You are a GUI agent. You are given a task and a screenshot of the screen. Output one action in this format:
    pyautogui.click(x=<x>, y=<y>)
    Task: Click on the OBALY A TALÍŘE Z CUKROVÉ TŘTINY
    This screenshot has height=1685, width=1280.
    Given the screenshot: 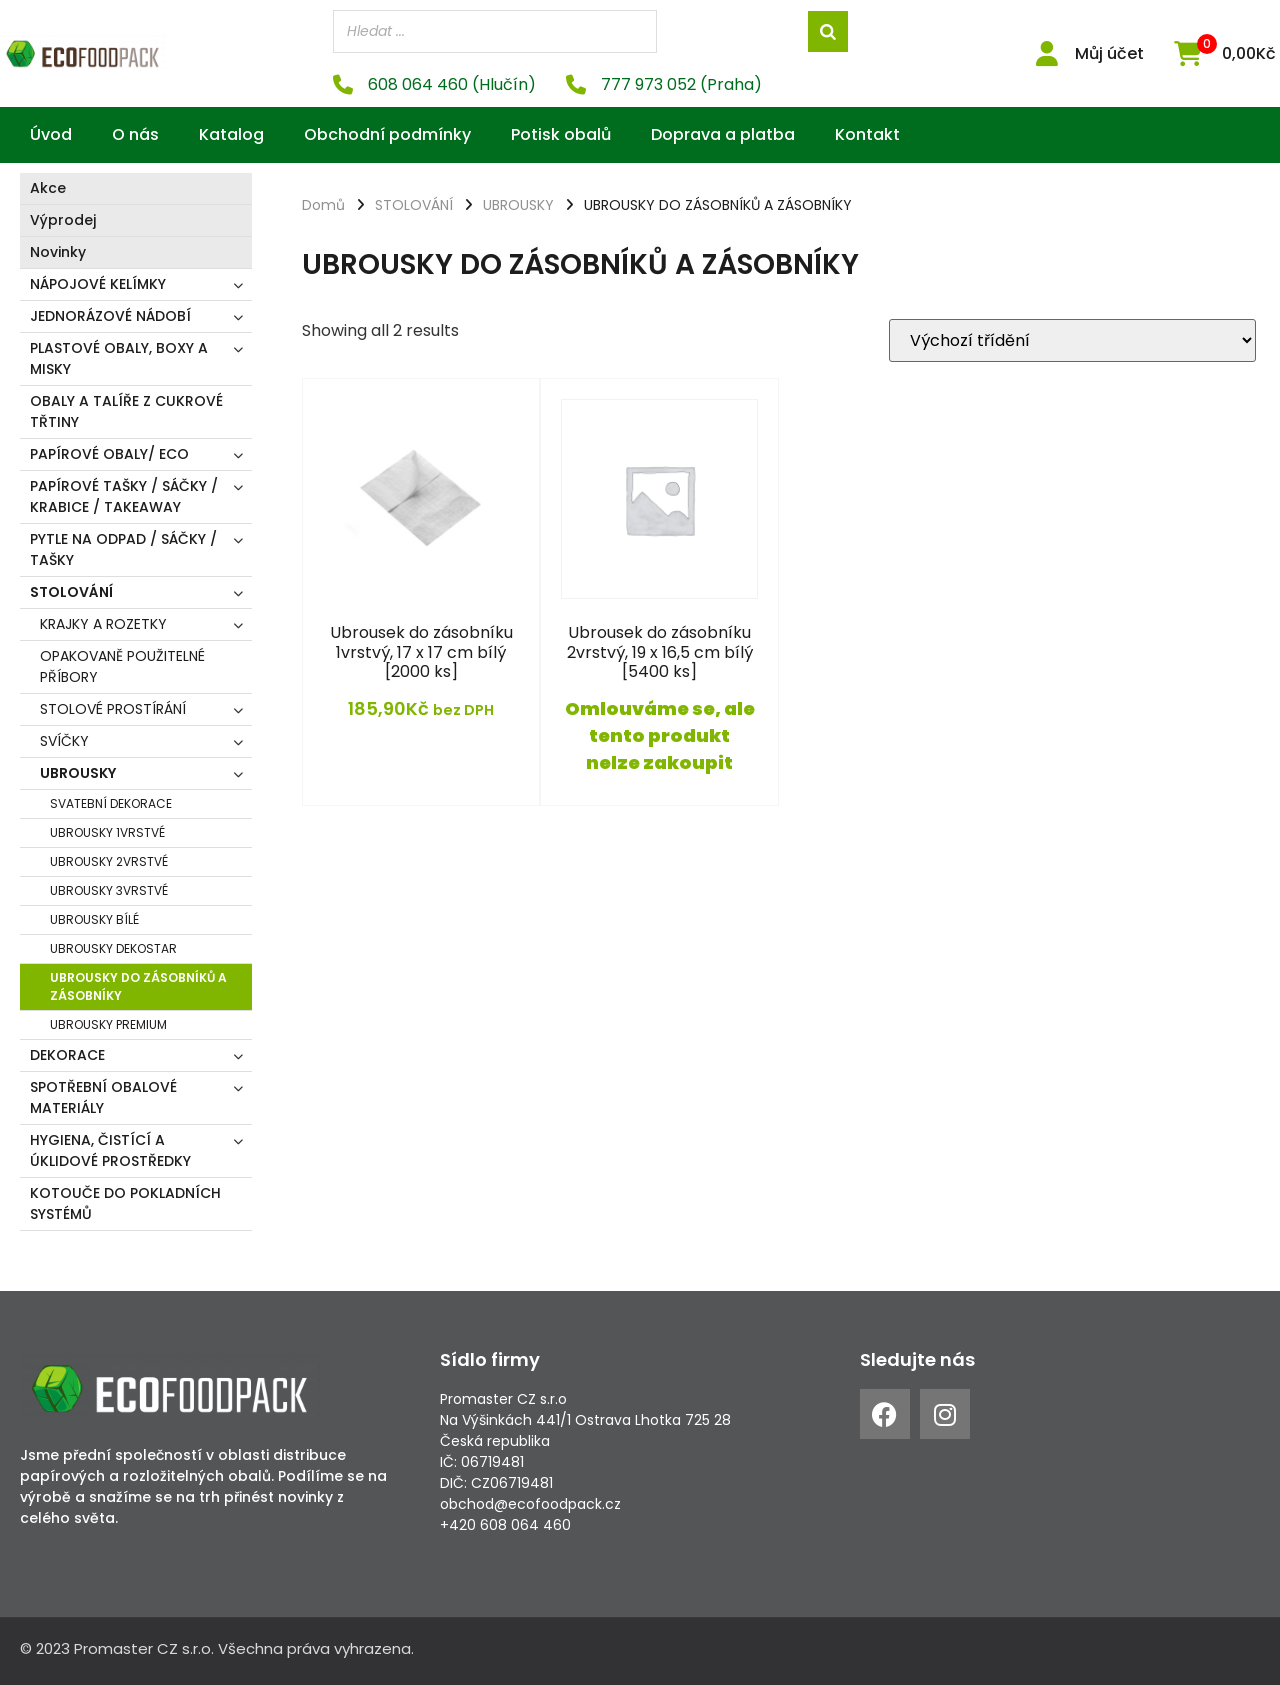 What is the action you would take?
    pyautogui.click(x=126, y=411)
    